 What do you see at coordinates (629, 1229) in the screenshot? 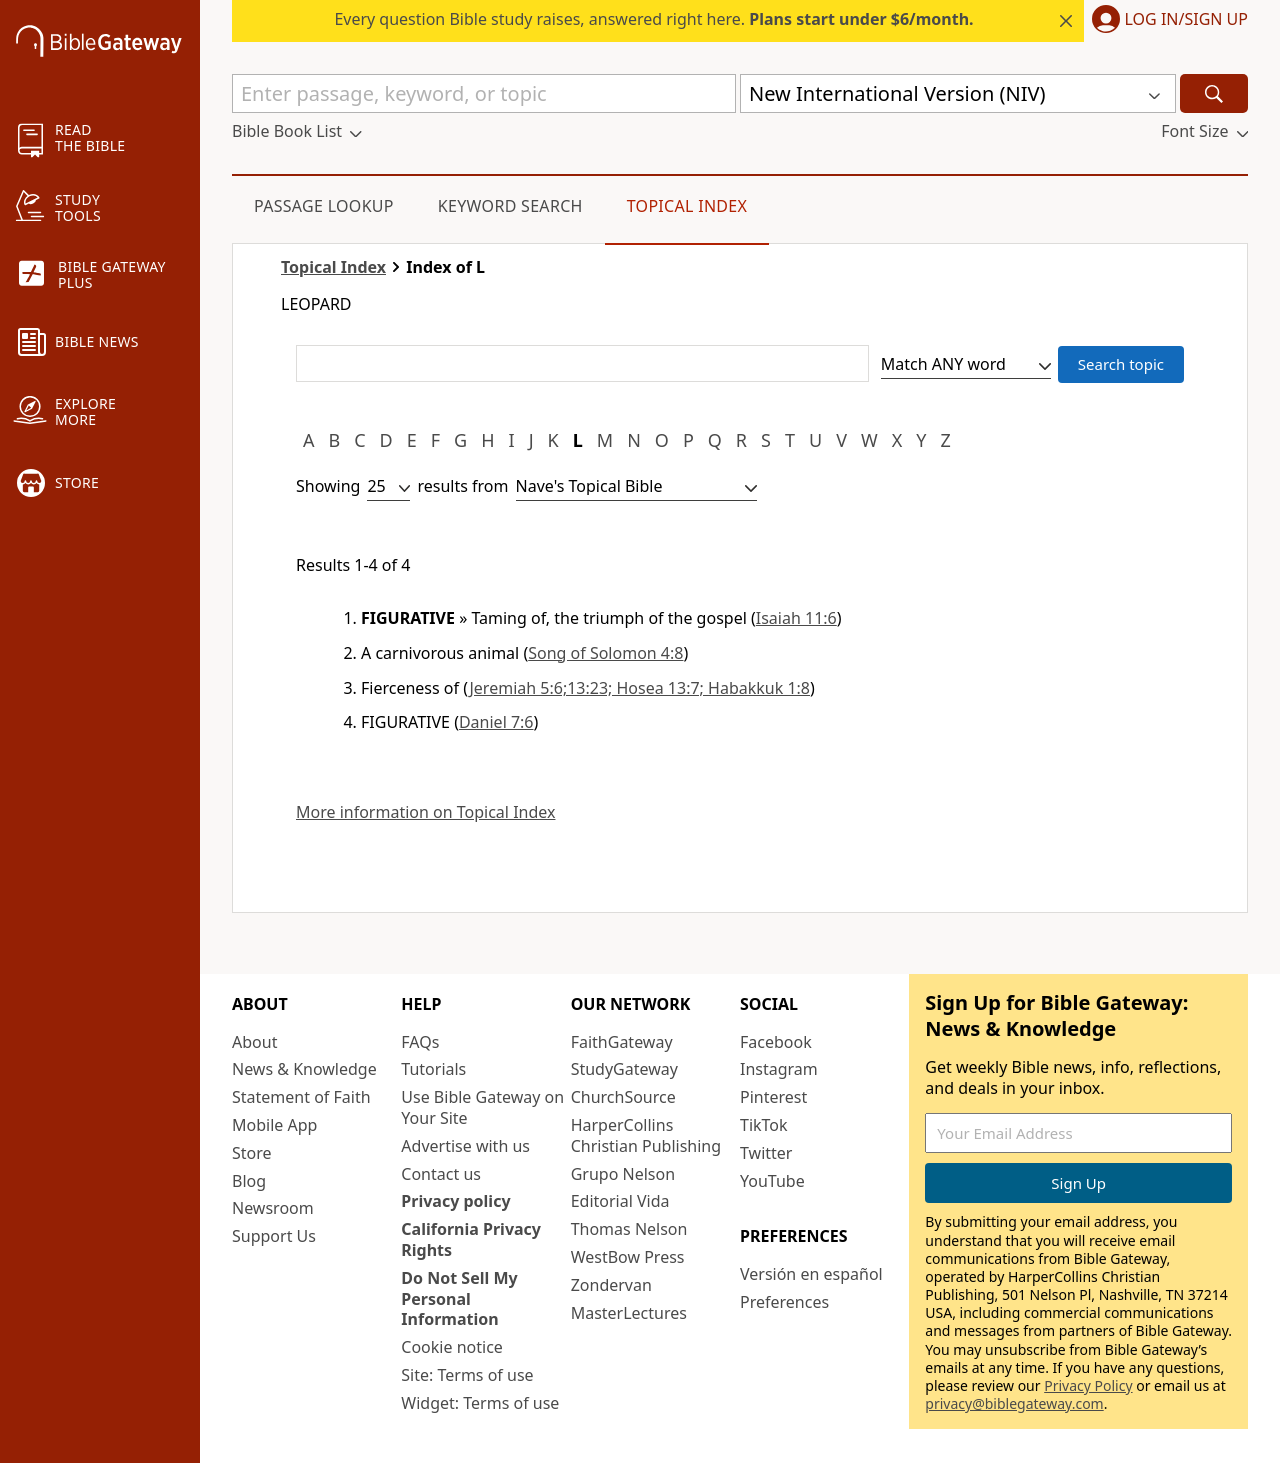
I see `Thomas Nelson [Thomas Nelson (opens in new window)]` at bounding box center [629, 1229].